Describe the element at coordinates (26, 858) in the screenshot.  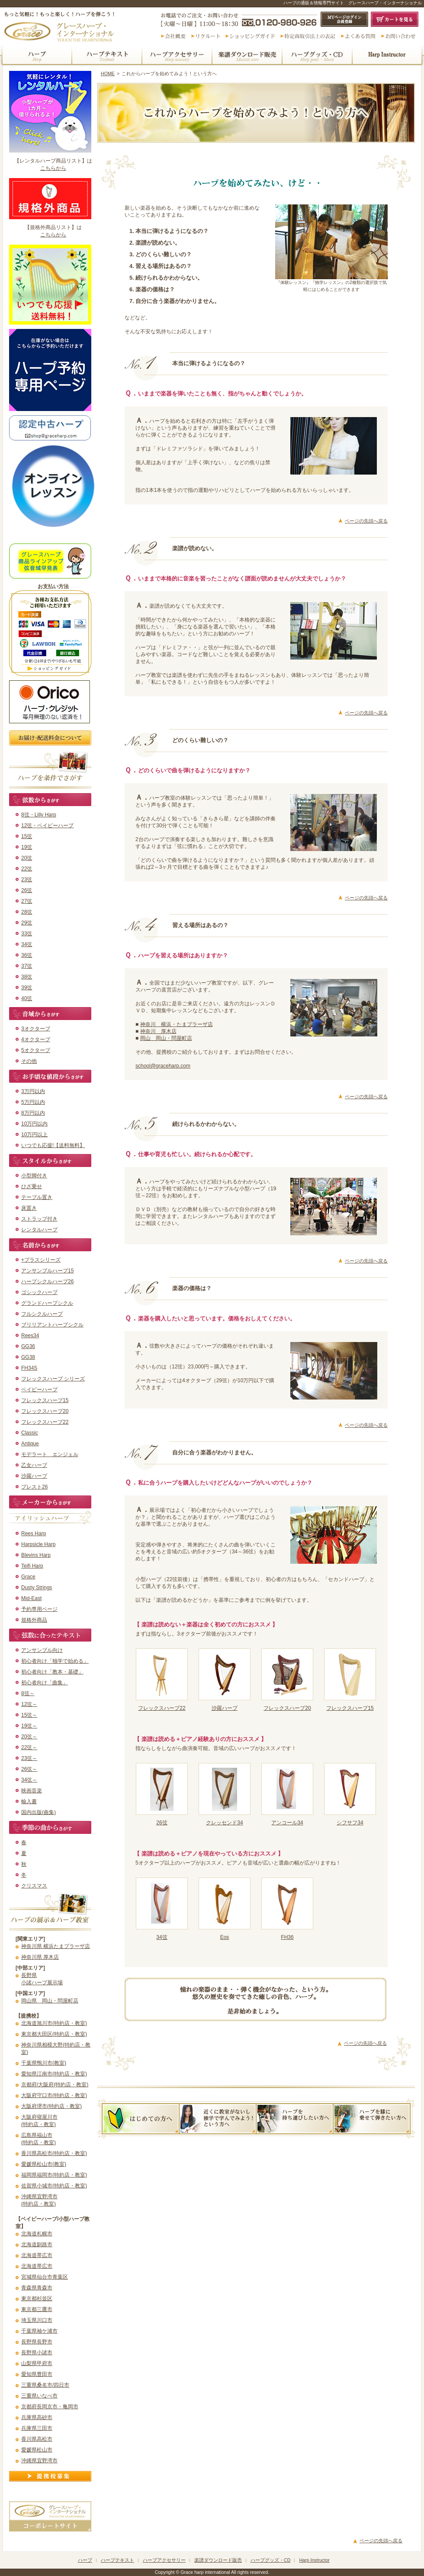
I see `20弦` at that location.